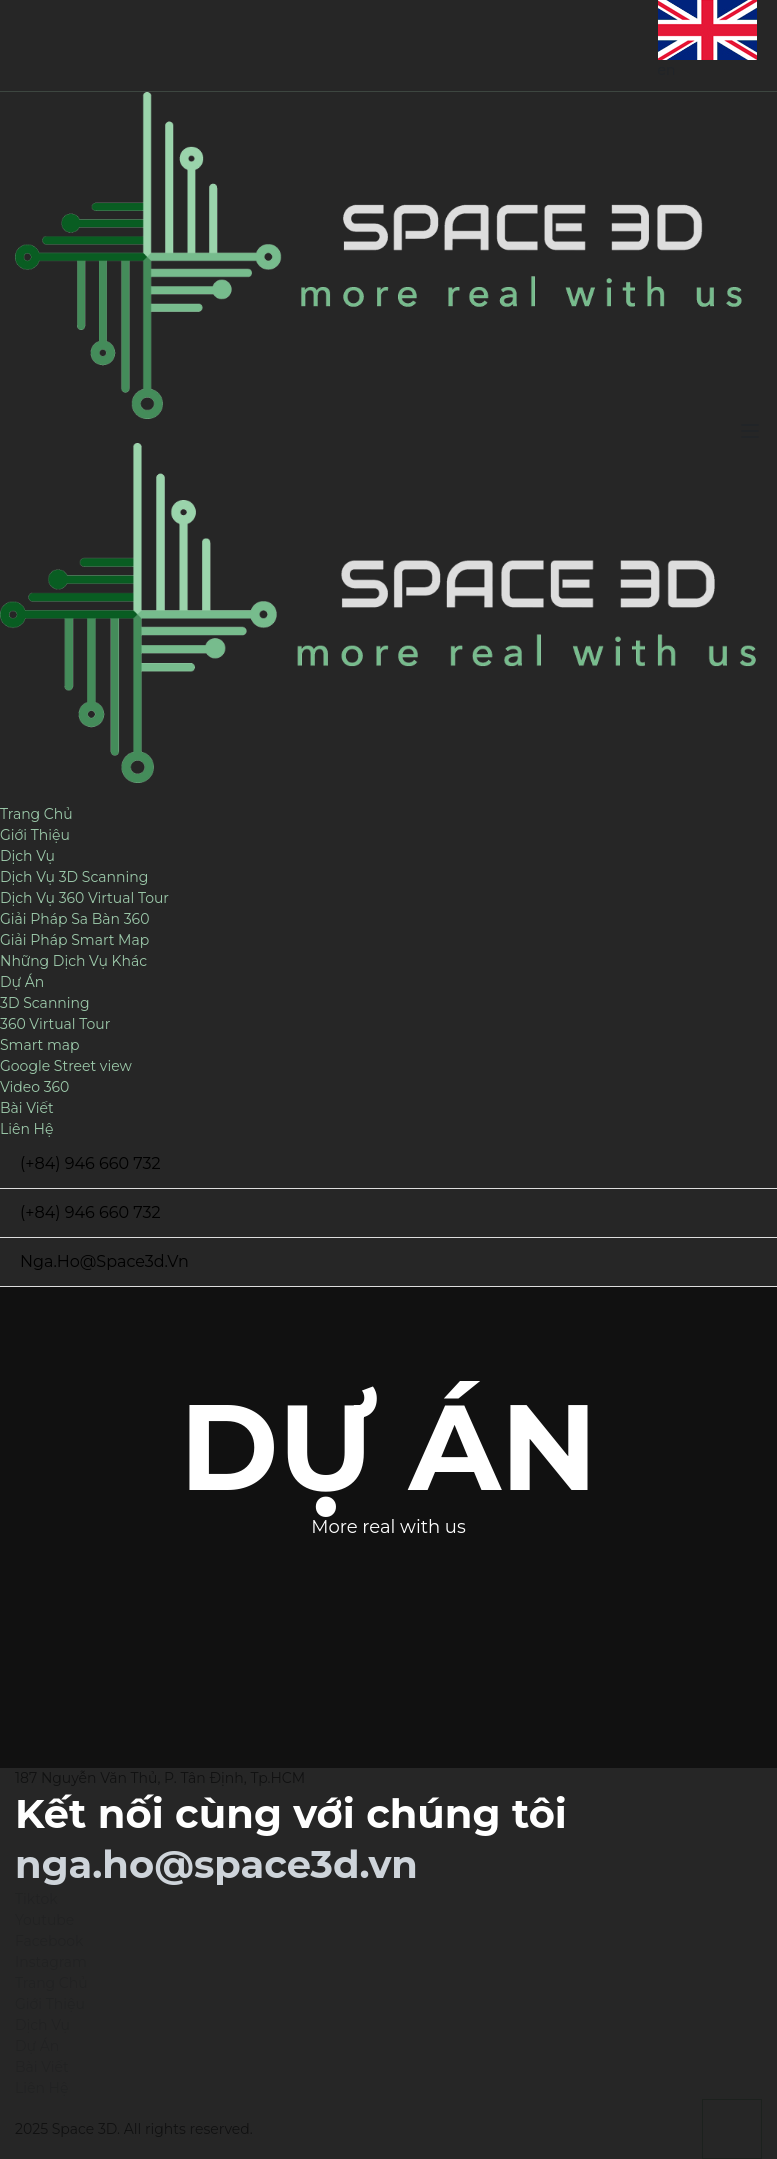 This screenshot has height=2159, width=777. Describe the element at coordinates (44, 1920) in the screenshot. I see `Youtube` at that location.